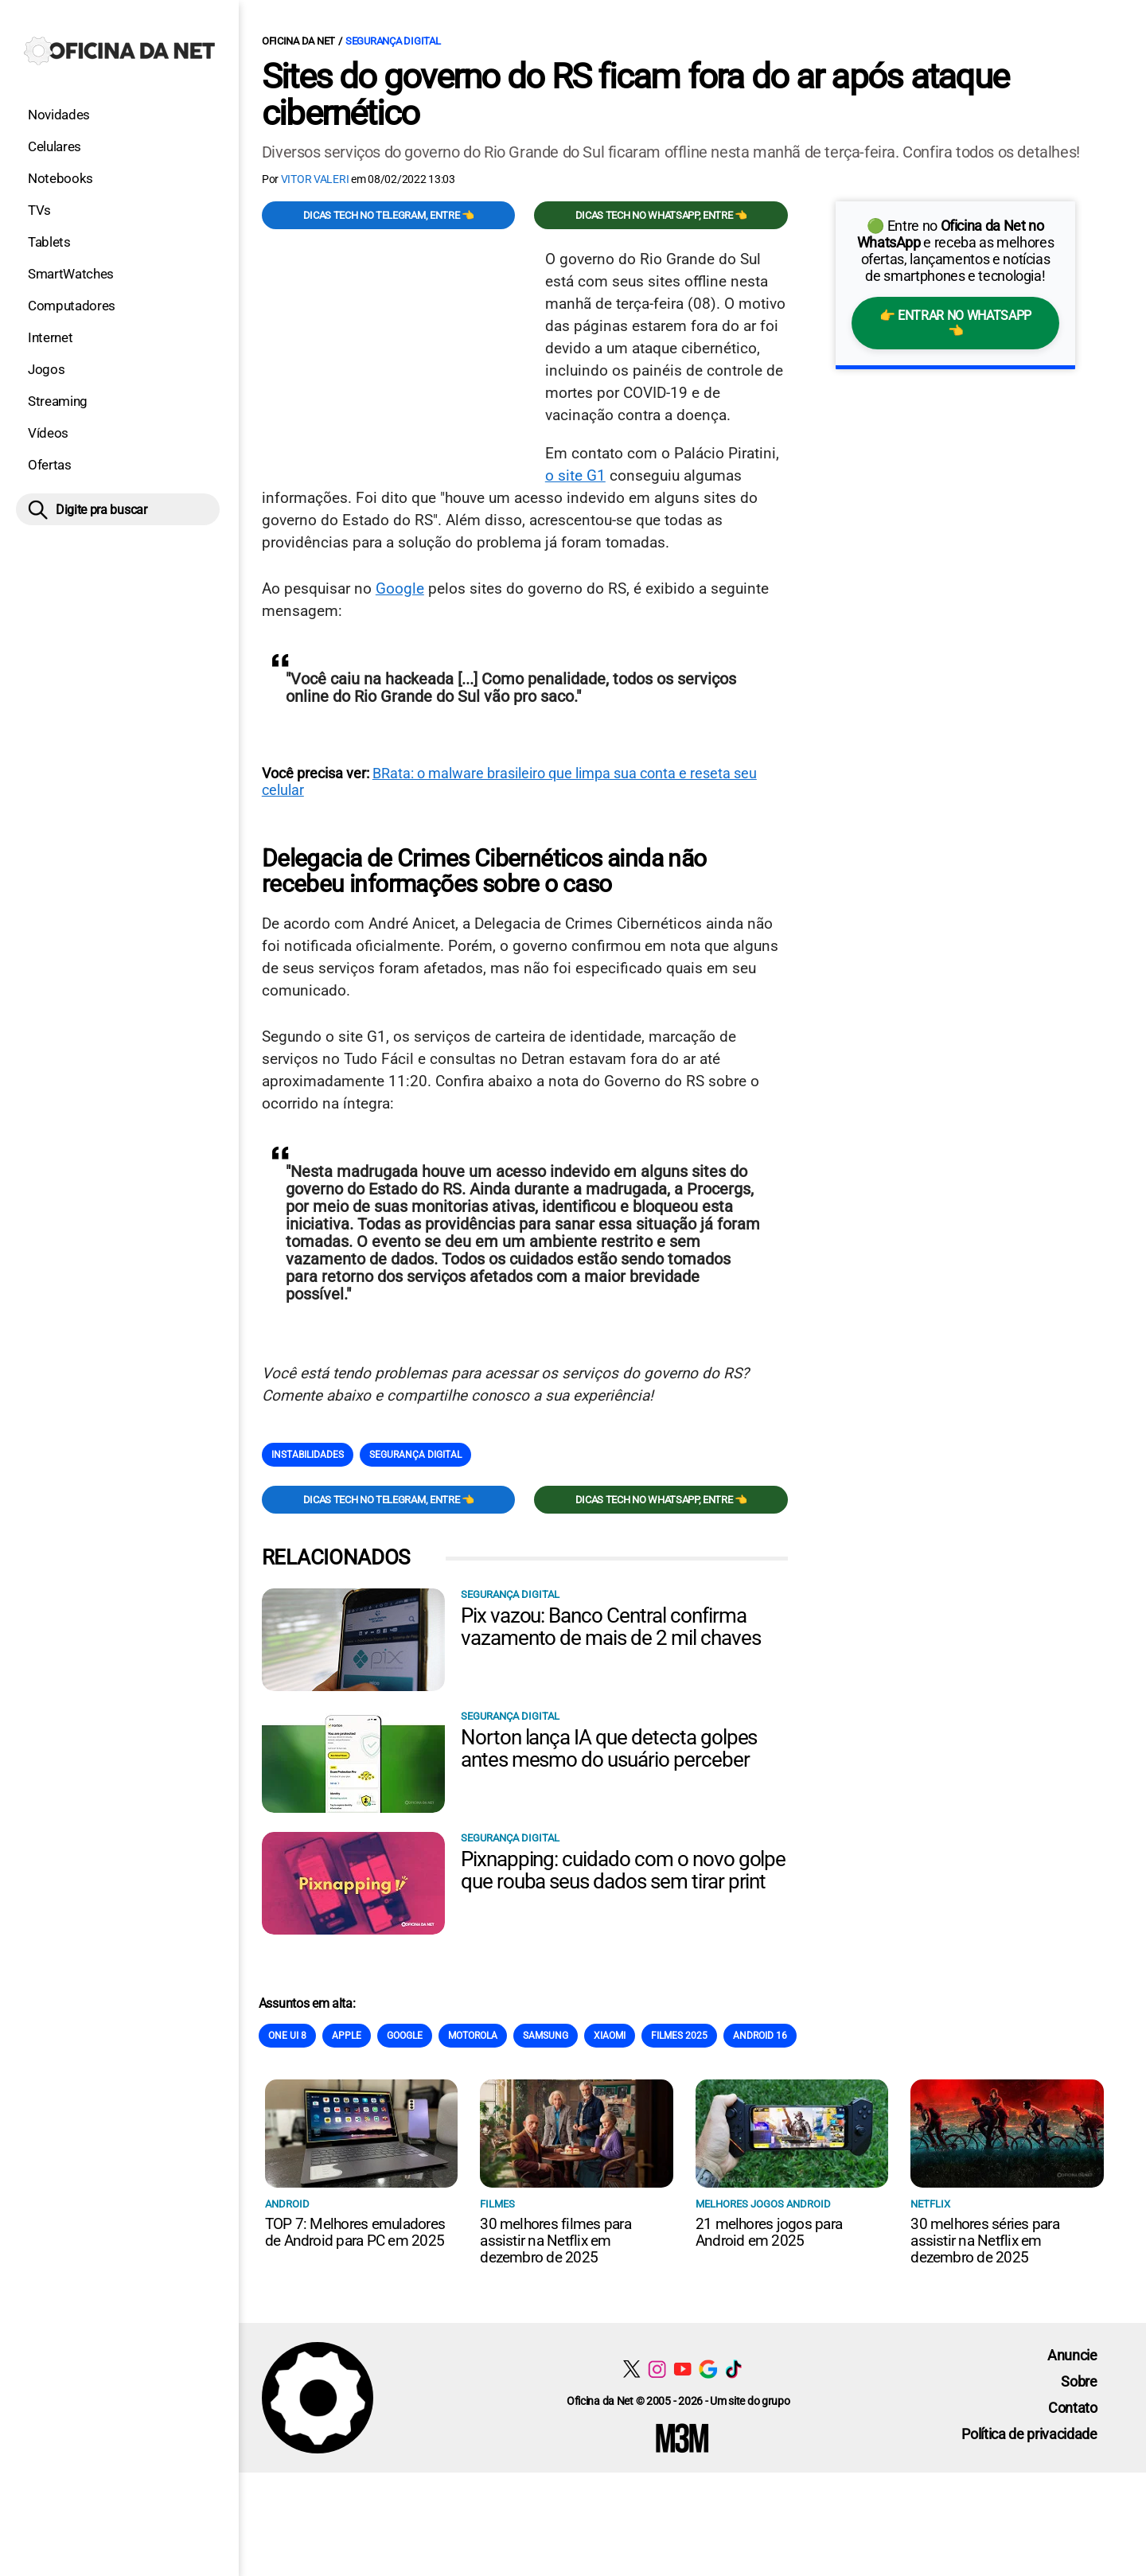 Image resolution: width=1146 pixels, height=2576 pixels. I want to click on 21 melhores jogos para Android em 2025, so click(769, 2232).